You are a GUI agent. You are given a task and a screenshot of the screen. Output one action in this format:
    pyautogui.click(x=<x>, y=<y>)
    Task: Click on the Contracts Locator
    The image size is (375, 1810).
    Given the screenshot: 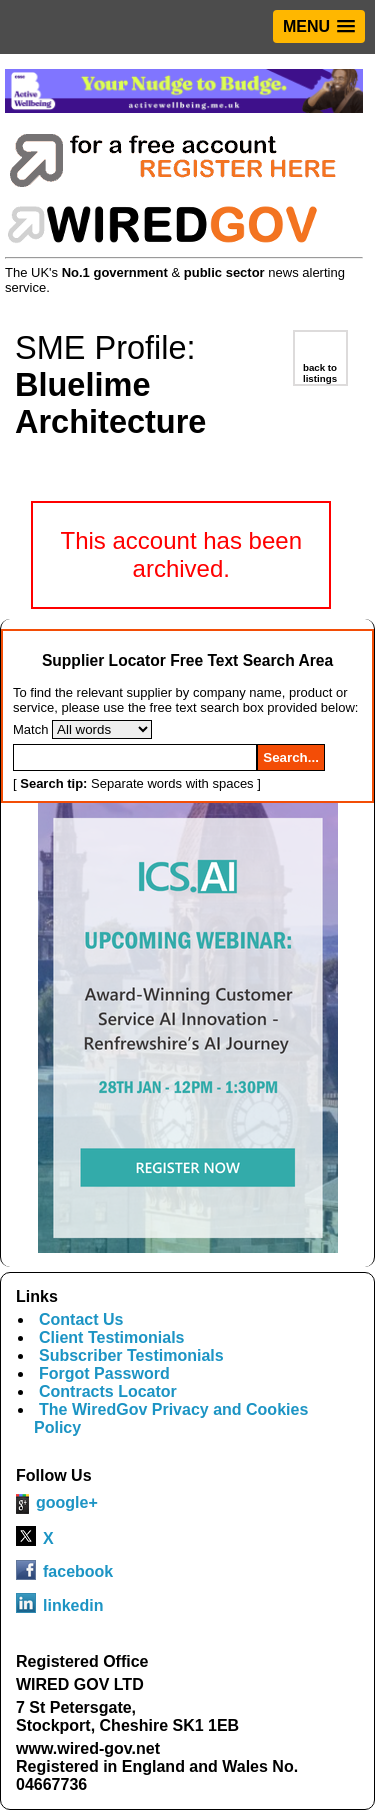 What is the action you would take?
    pyautogui.click(x=108, y=1391)
    